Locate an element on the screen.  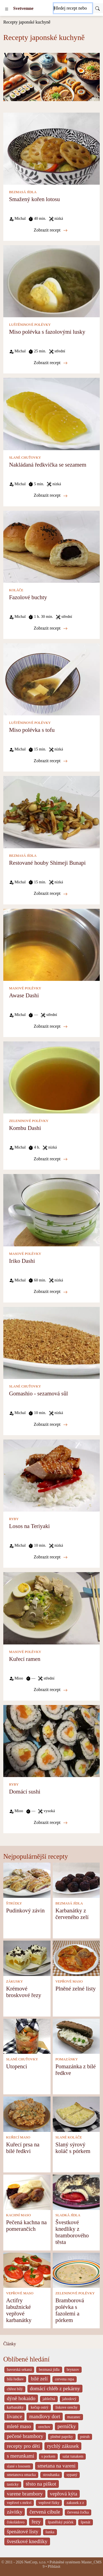
špenát is located at coordinates (85, 2522).